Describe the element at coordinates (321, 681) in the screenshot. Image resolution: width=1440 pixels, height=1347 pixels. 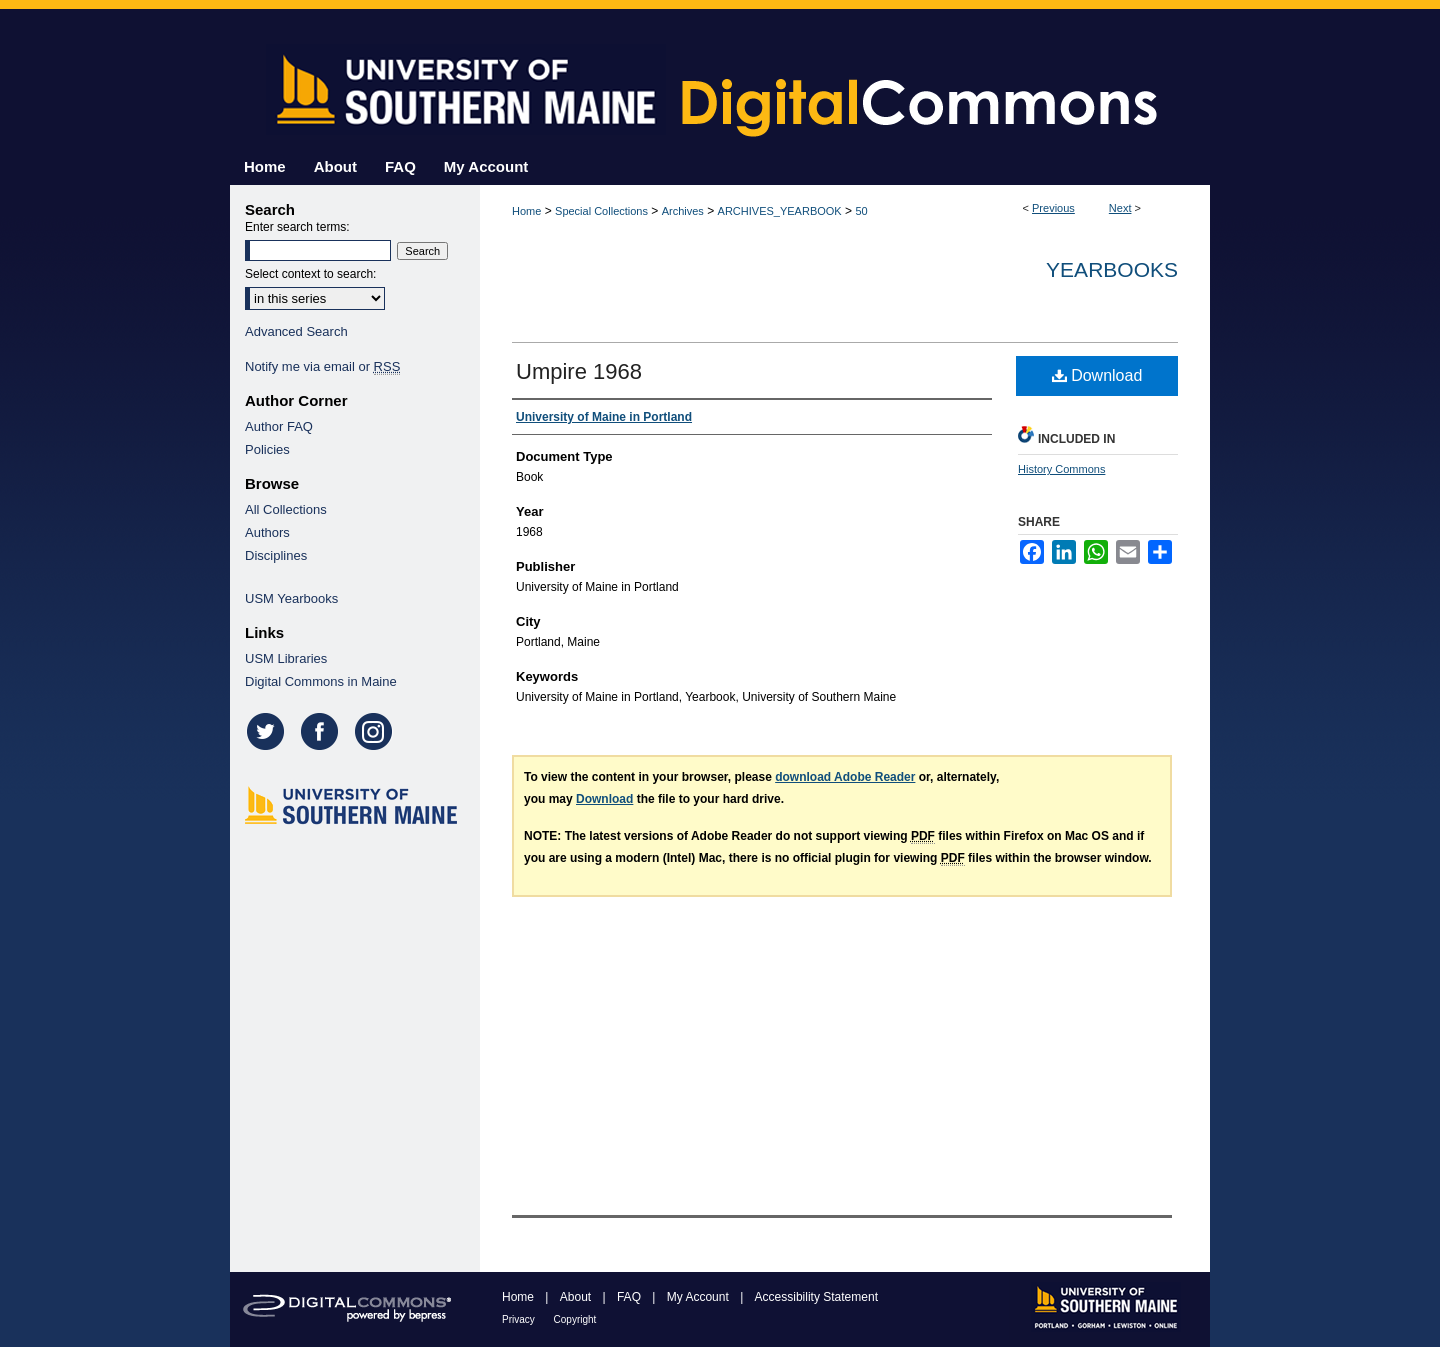
I see `Digital Commons in Maine` at that location.